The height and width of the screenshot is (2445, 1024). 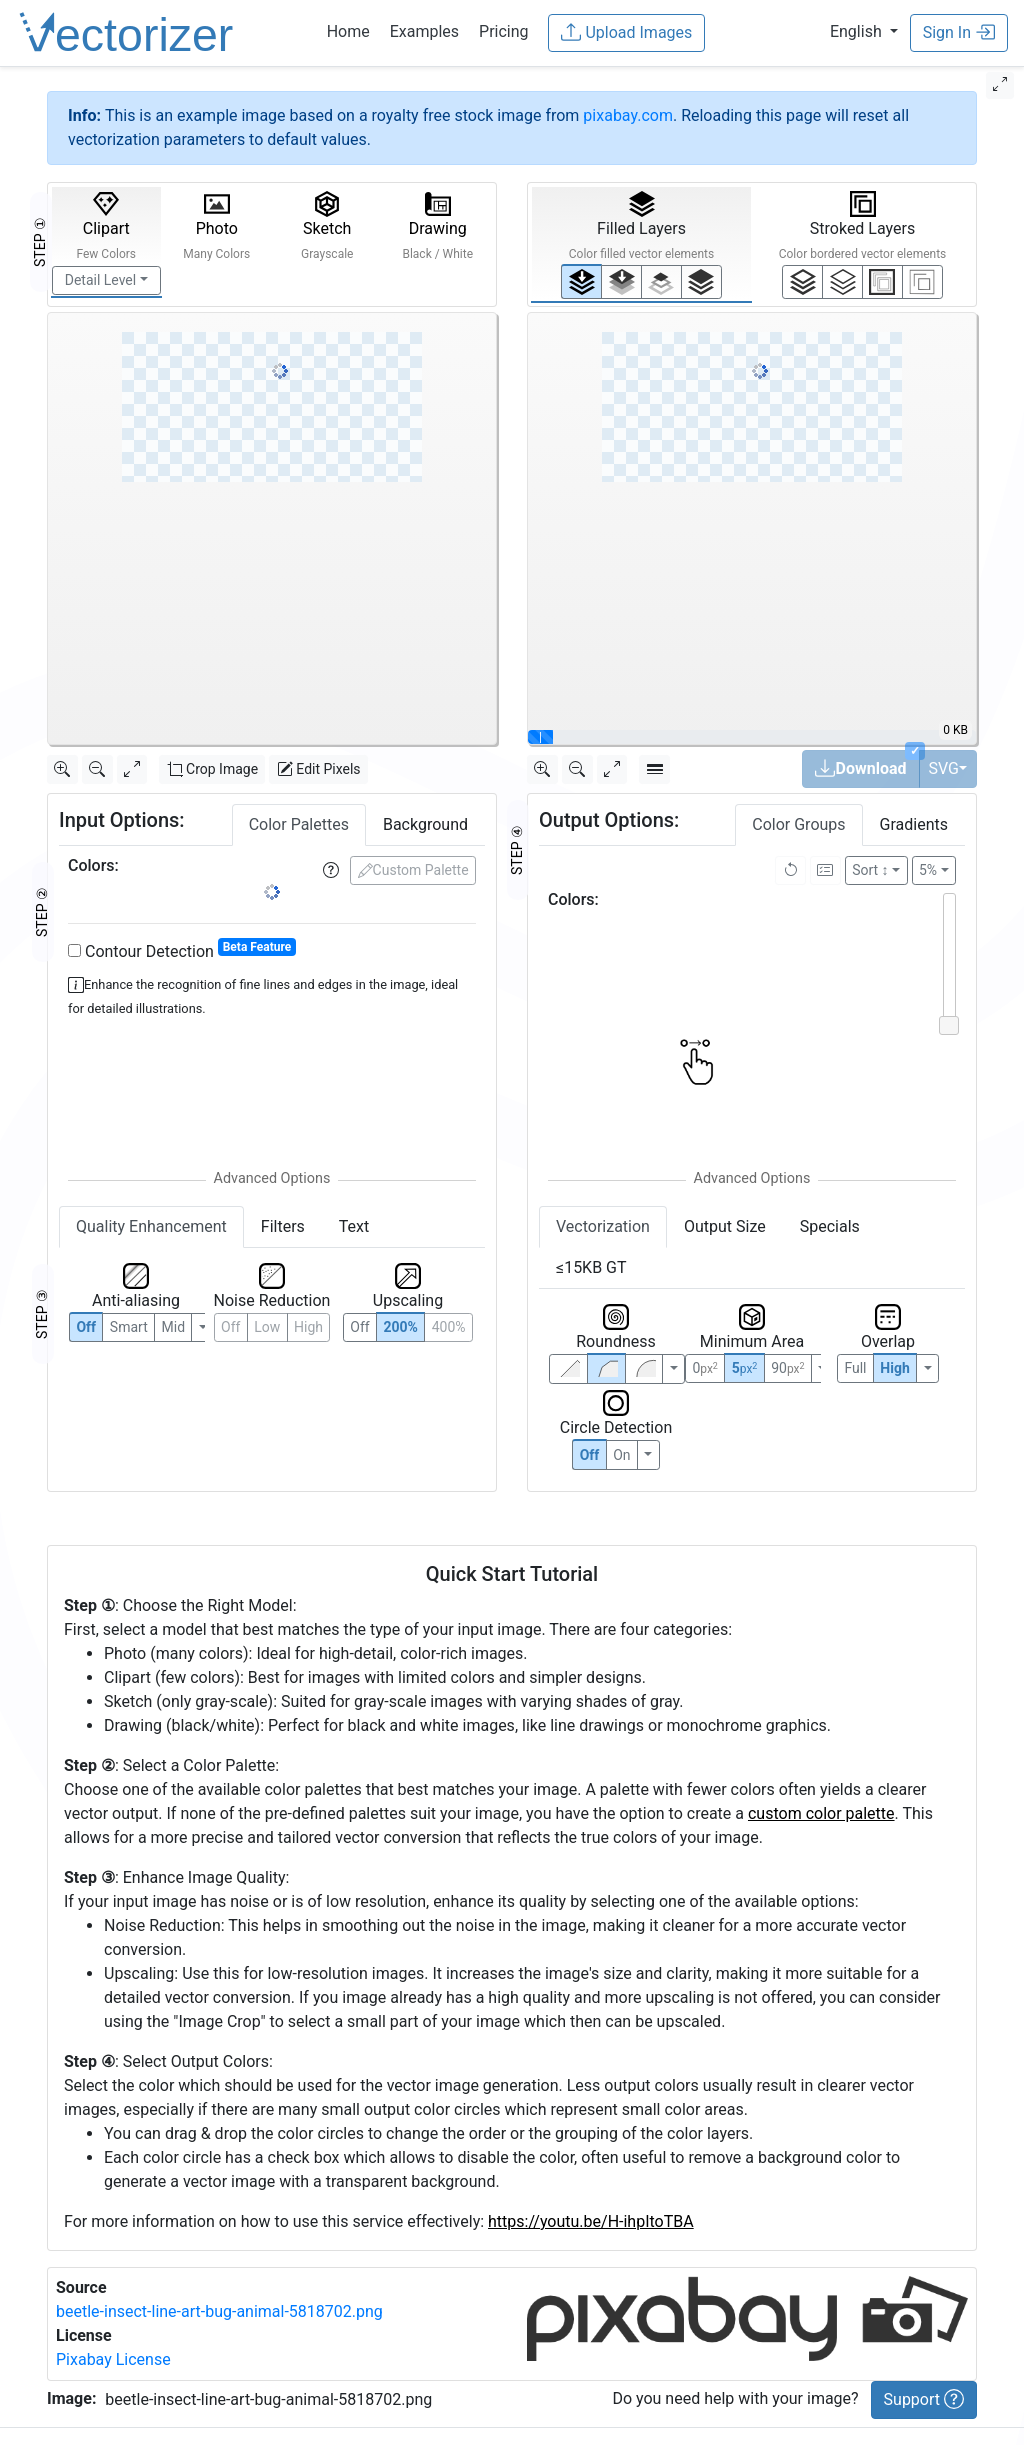 What do you see at coordinates (100, 280) in the screenshot?
I see `Detail Level` at bounding box center [100, 280].